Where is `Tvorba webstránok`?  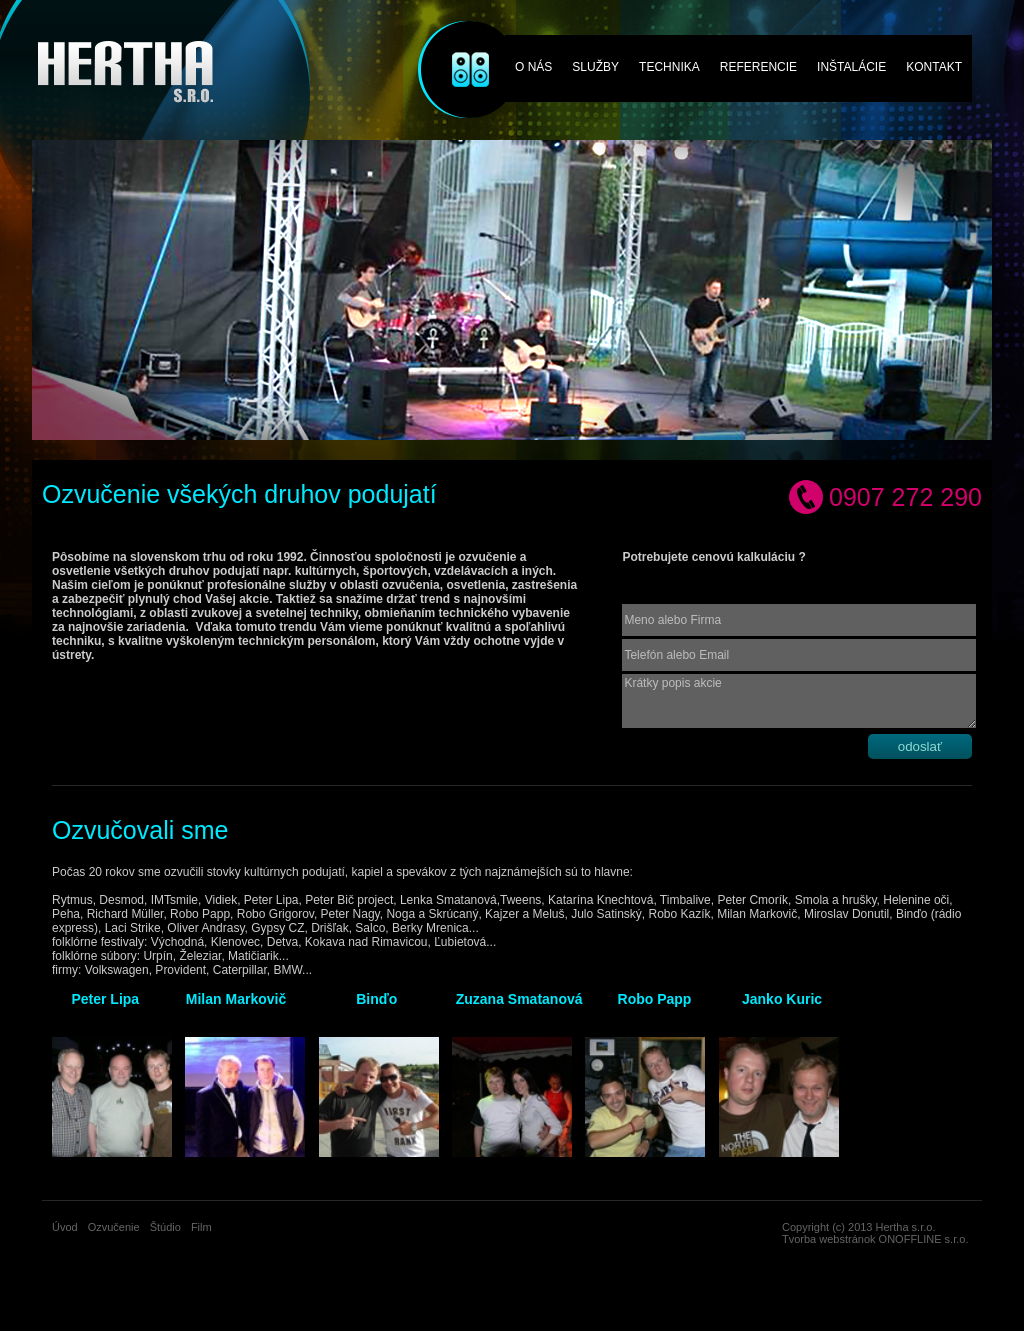 Tvorba webstránok is located at coordinates (829, 1239).